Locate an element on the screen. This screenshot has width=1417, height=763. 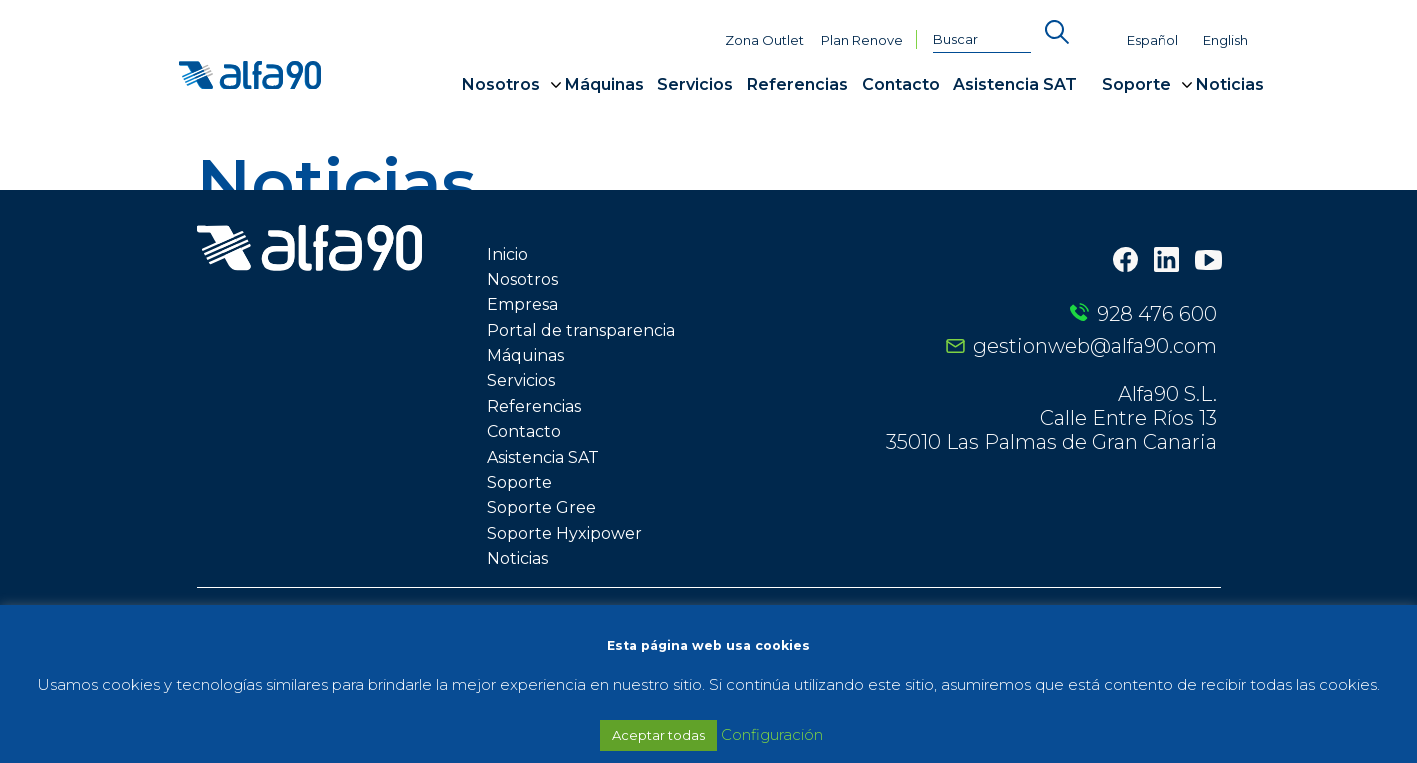
Español is located at coordinates (1152, 40).